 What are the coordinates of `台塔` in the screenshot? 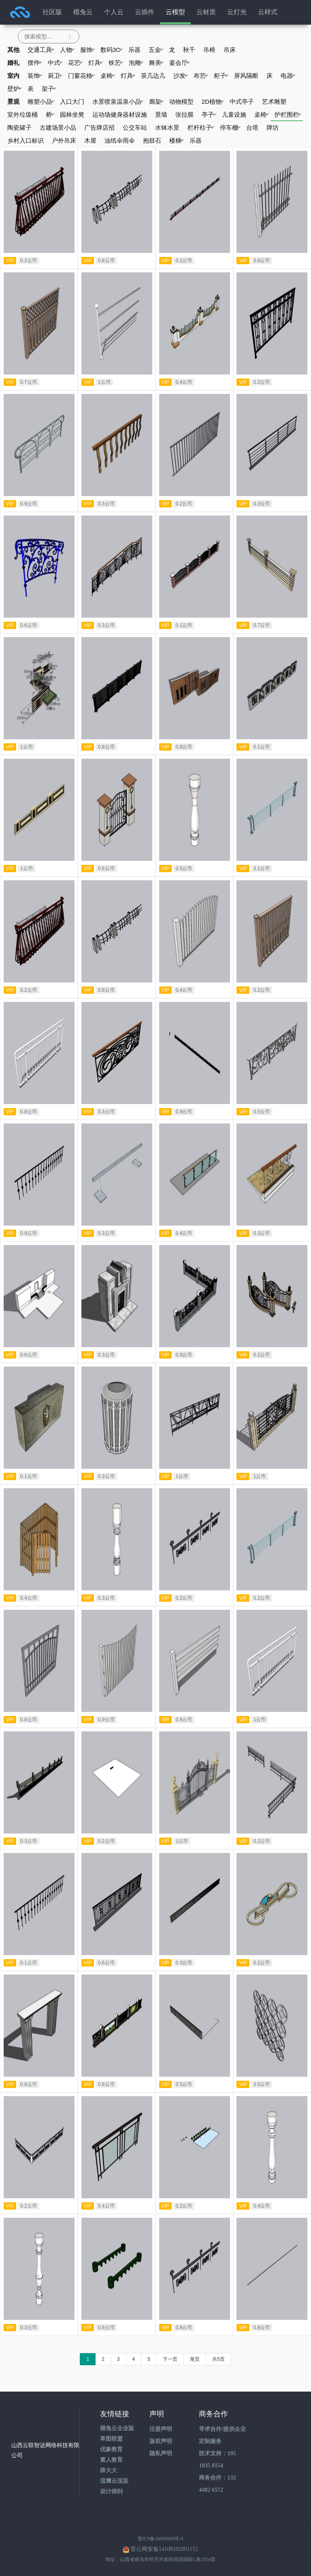 It's located at (252, 127).